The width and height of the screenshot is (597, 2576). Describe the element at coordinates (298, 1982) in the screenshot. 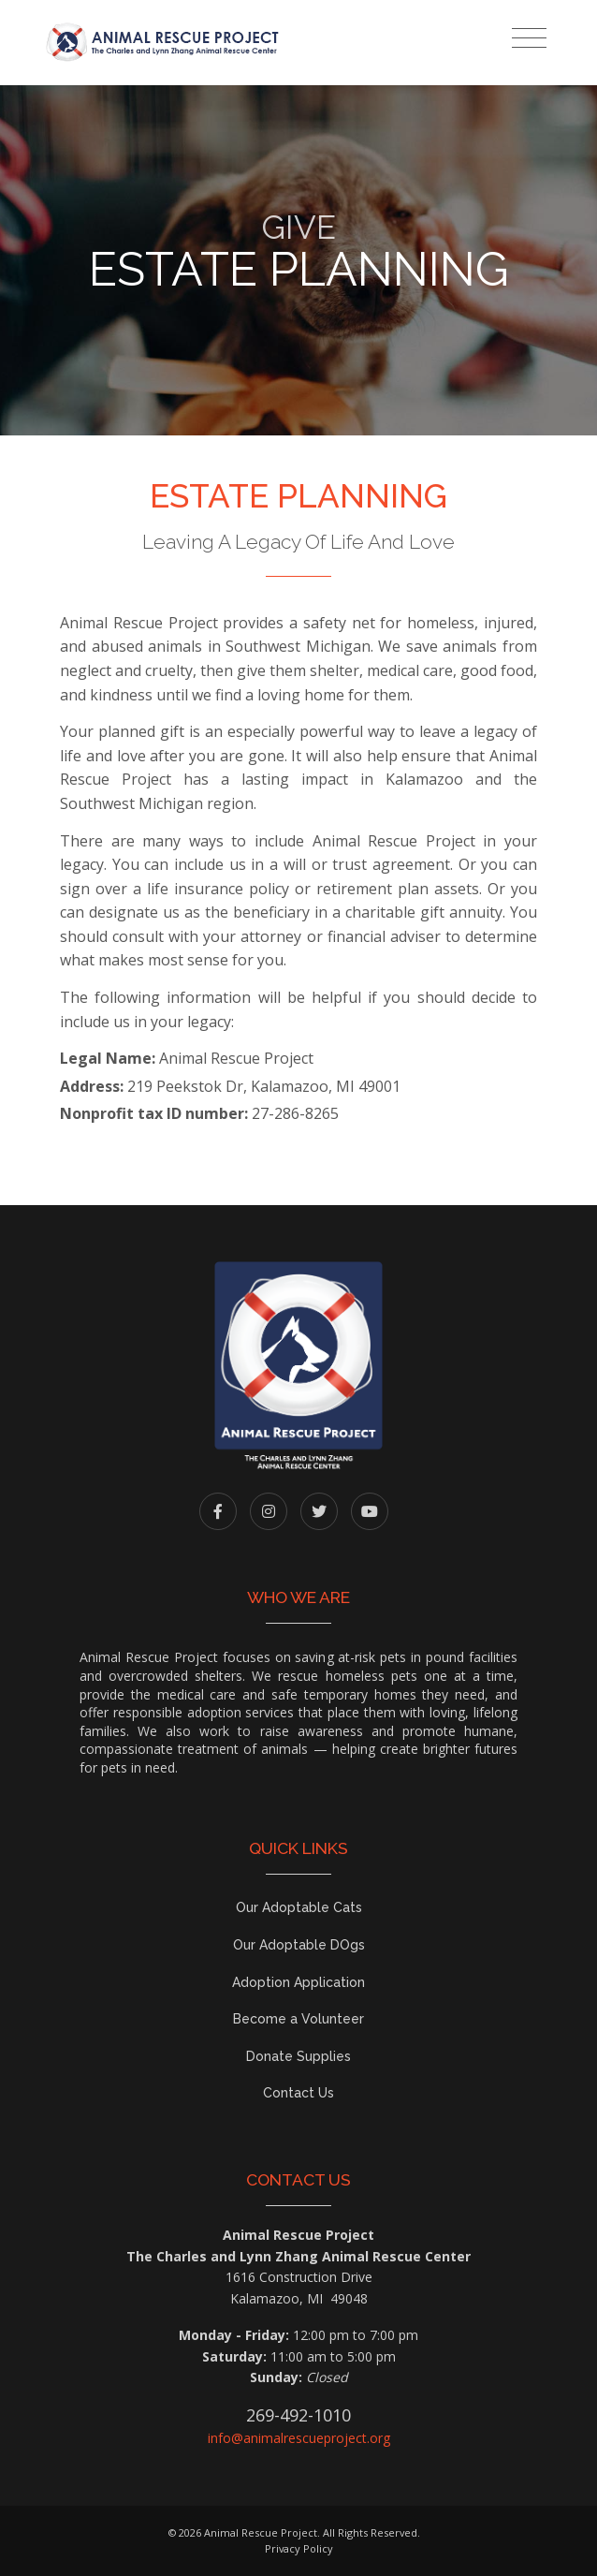

I see `Adoption Application` at that location.